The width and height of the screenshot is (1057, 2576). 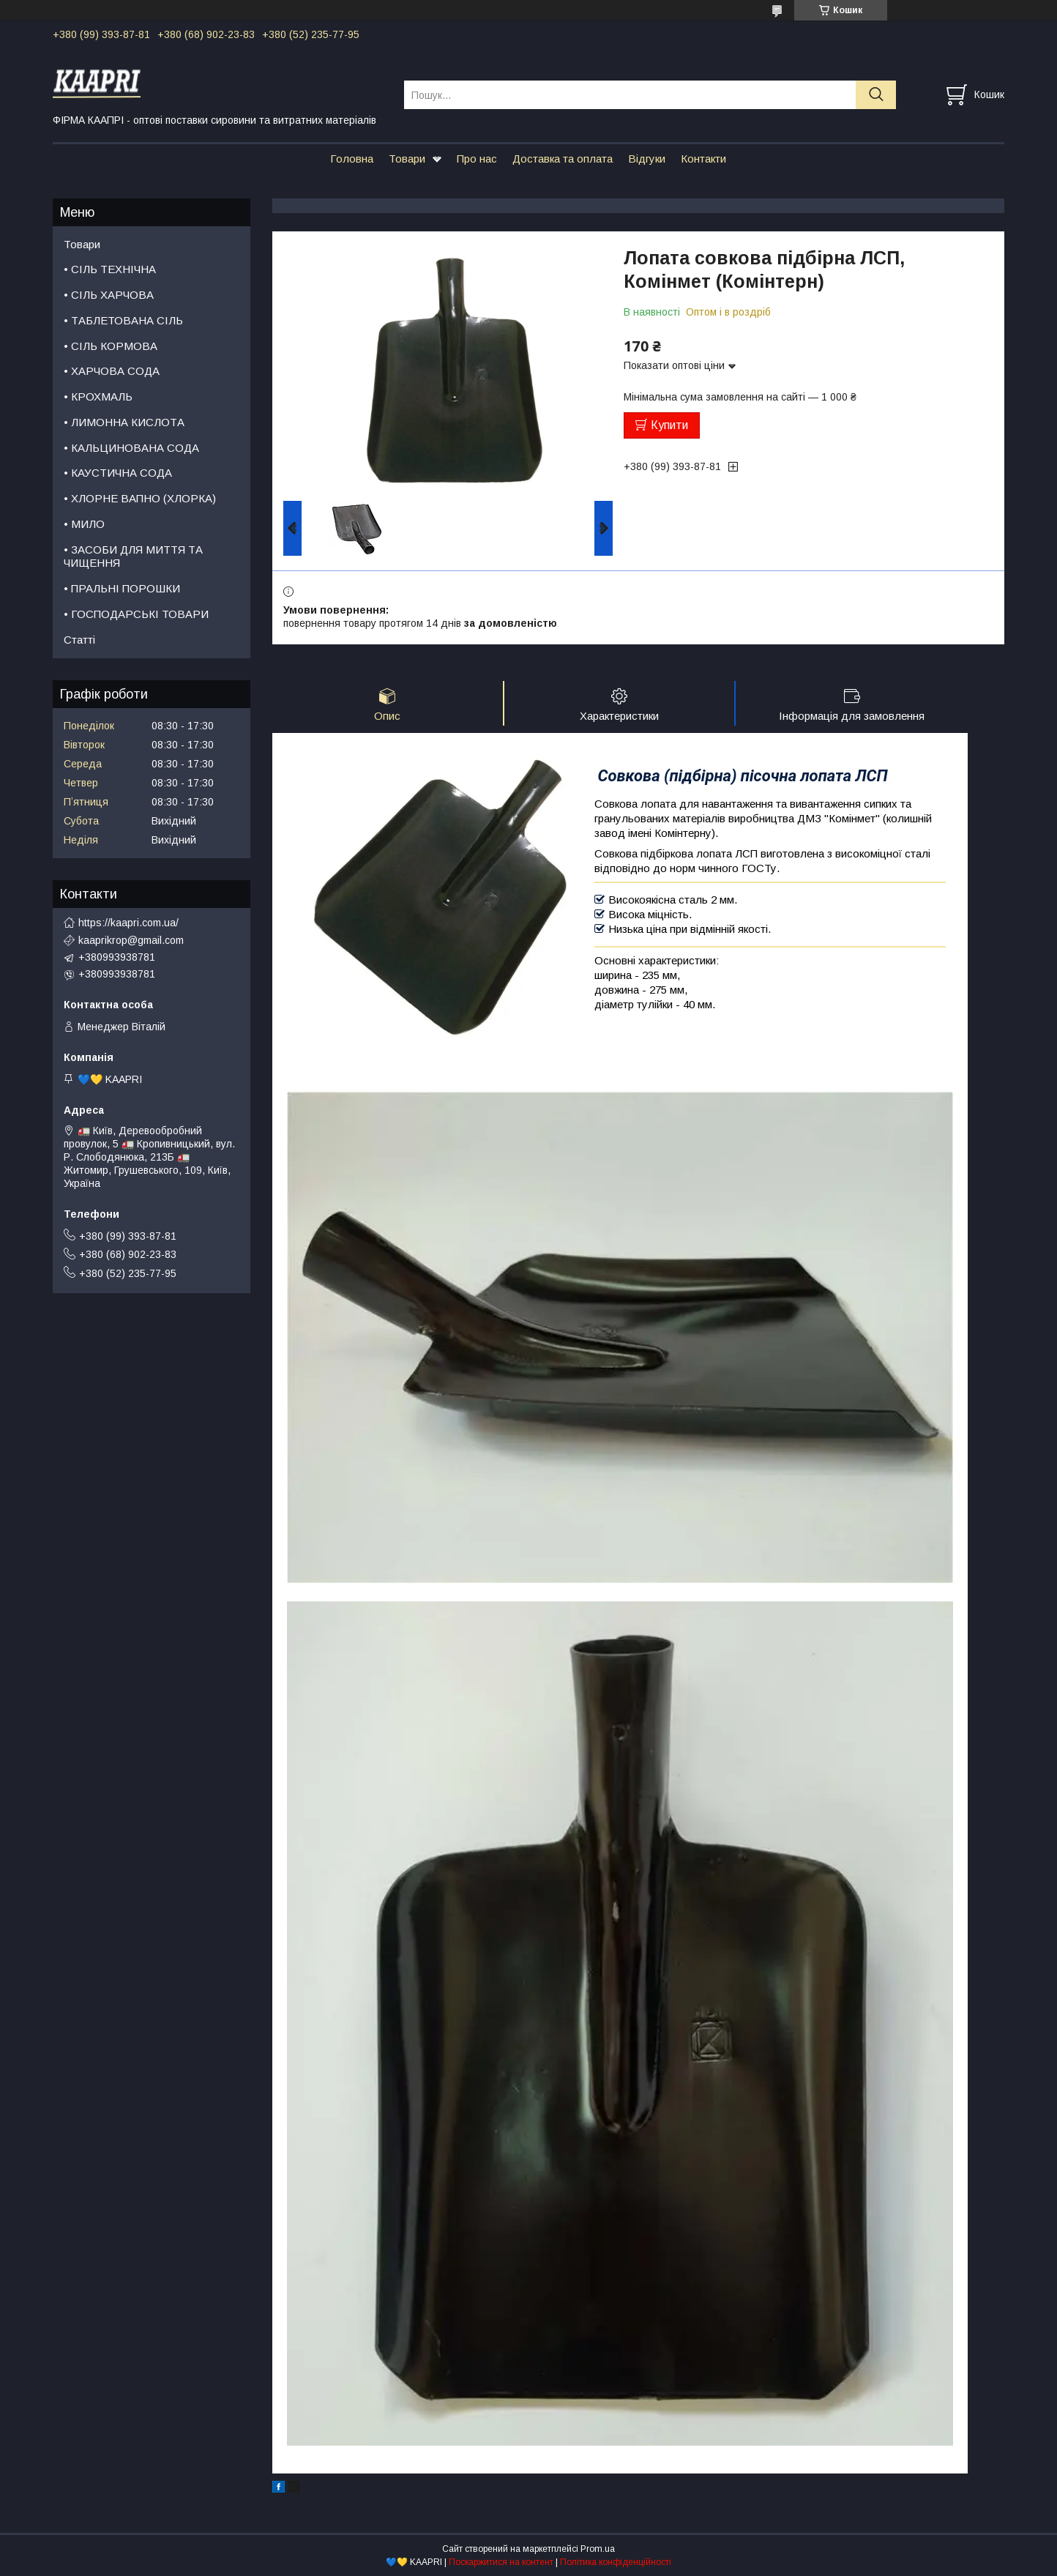 What do you see at coordinates (646, 158) in the screenshot?
I see `Відгуки` at bounding box center [646, 158].